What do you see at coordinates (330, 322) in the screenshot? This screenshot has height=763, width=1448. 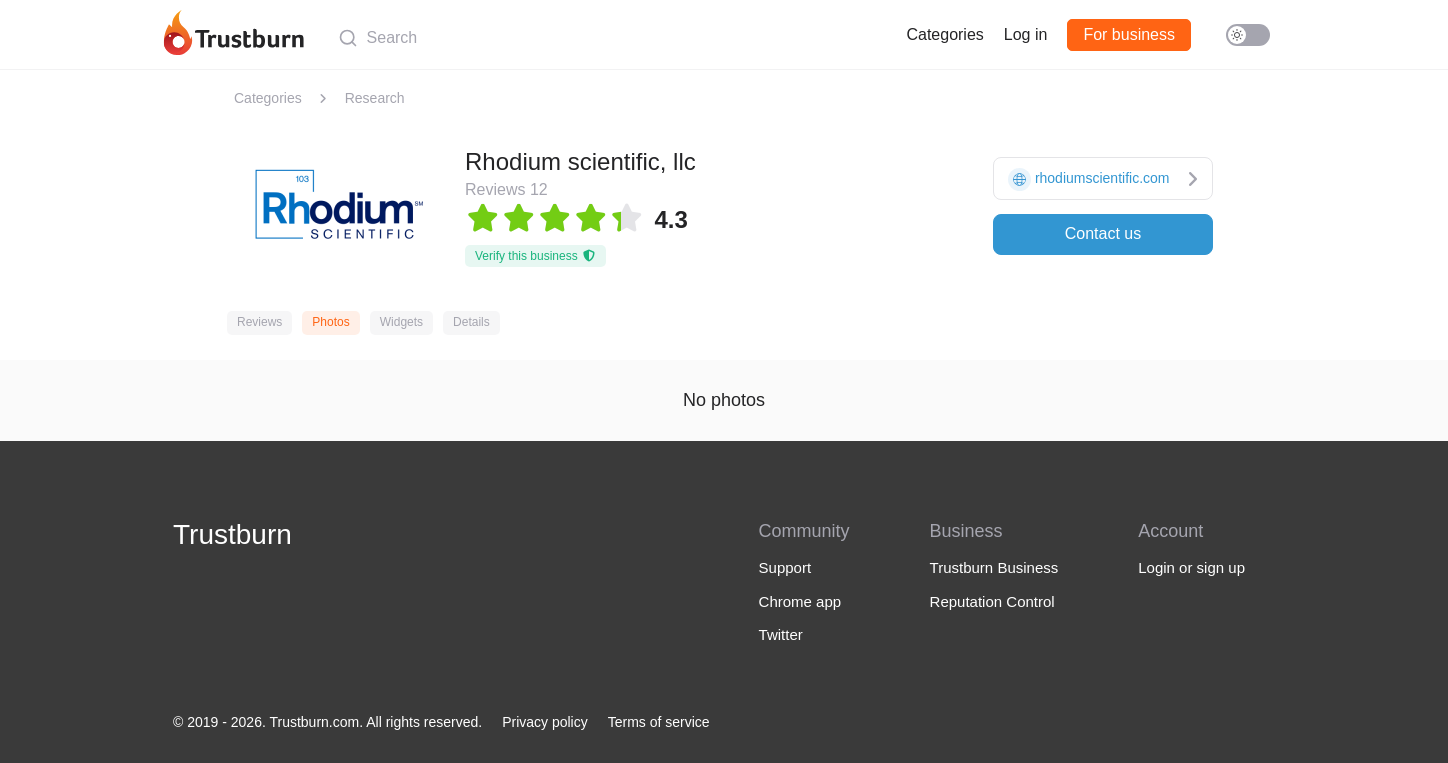 I see `Photos` at bounding box center [330, 322].